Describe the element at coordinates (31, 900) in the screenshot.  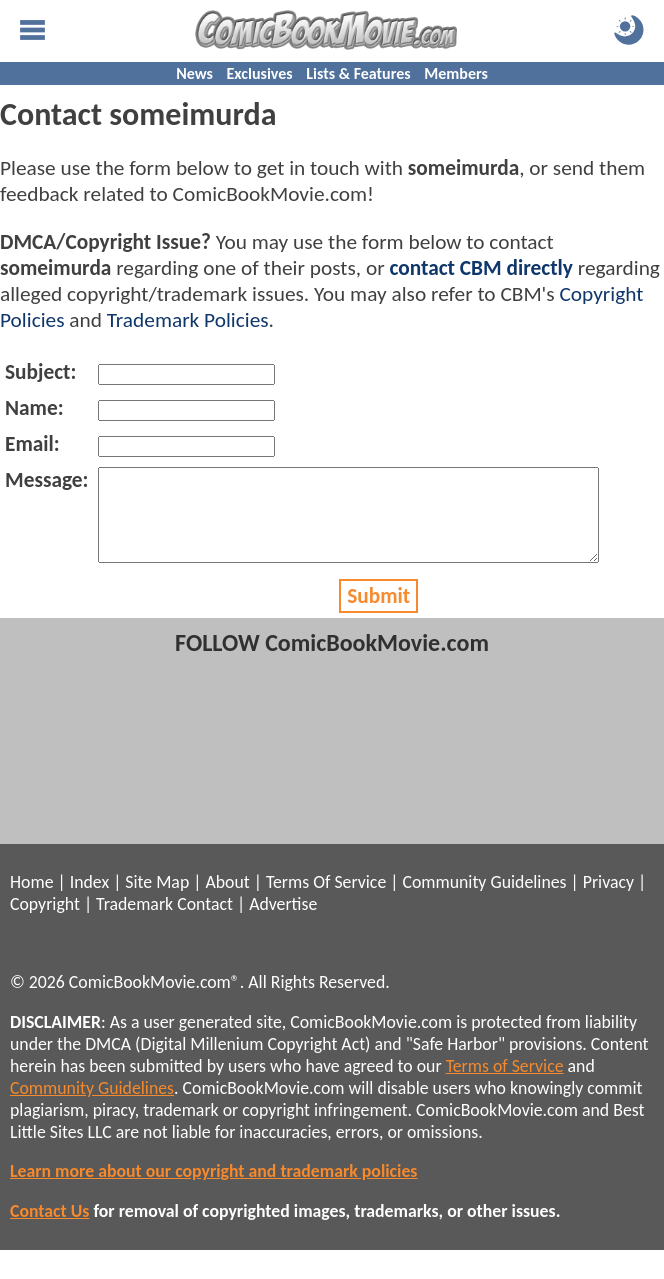
I see `Home` at that location.